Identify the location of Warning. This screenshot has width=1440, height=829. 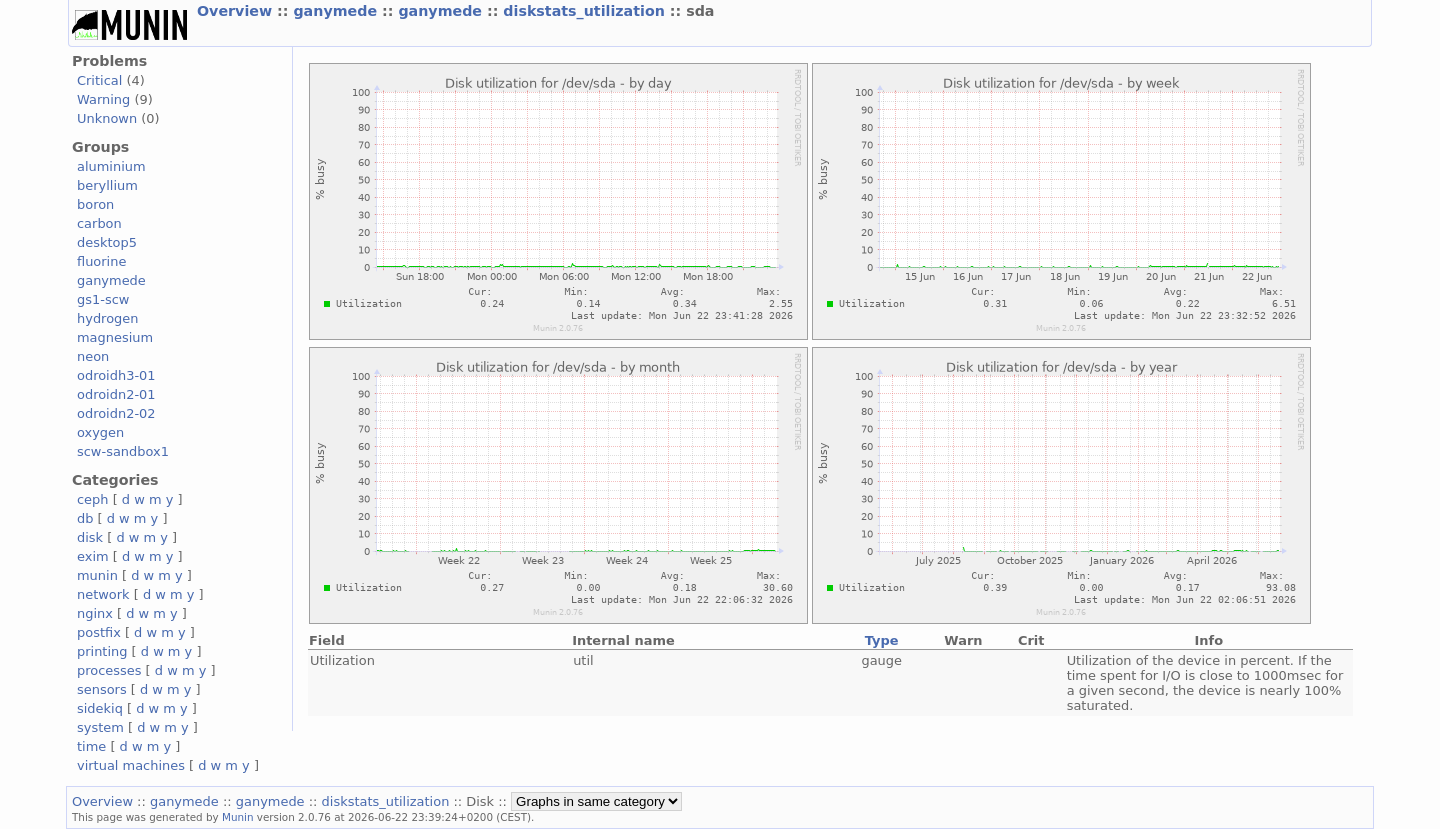
(103, 99).